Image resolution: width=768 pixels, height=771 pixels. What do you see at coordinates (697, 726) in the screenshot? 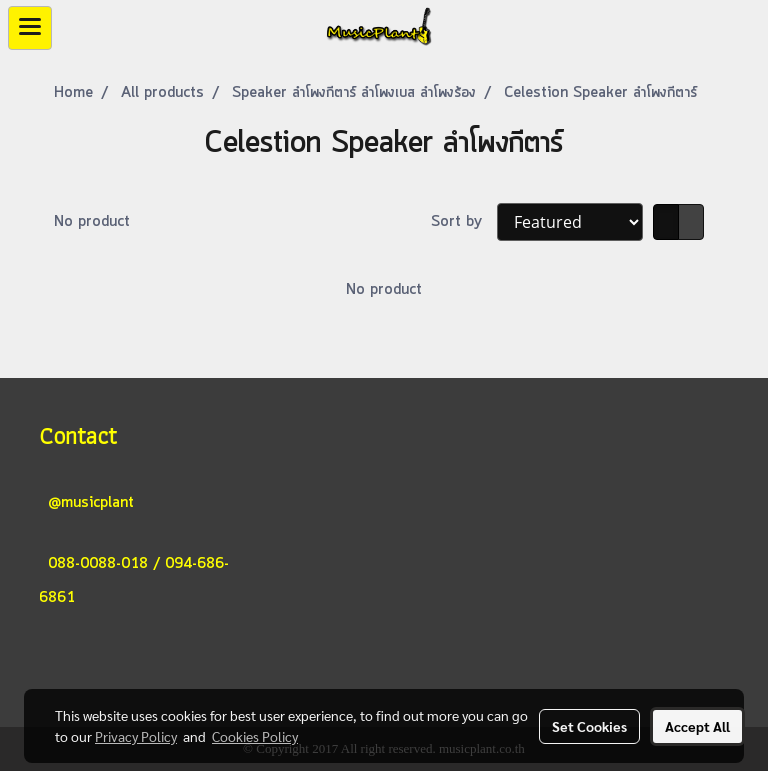
I see `Accept All` at bounding box center [697, 726].